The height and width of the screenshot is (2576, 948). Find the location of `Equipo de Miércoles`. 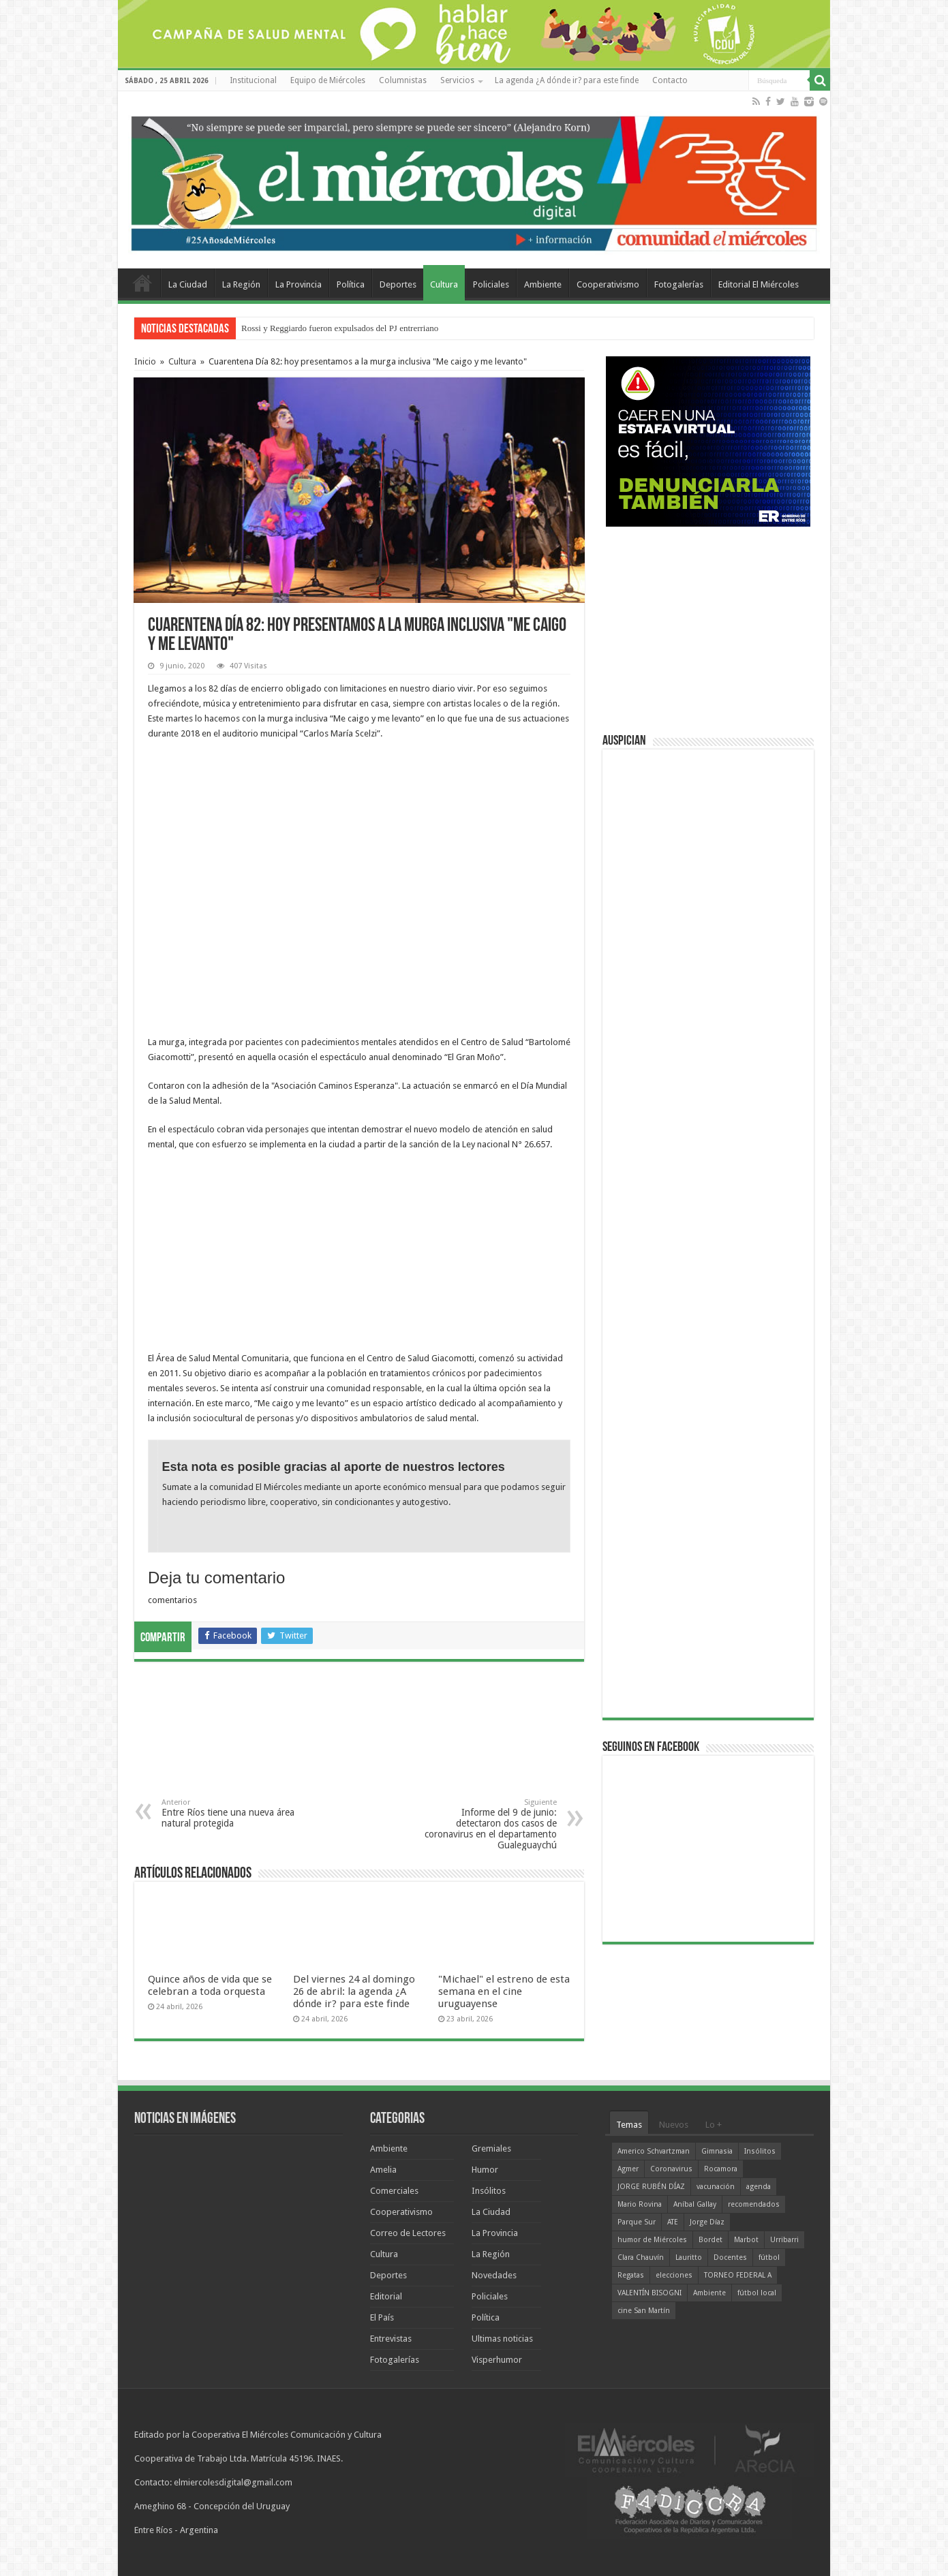

Equipo de Miércoles is located at coordinates (327, 80).